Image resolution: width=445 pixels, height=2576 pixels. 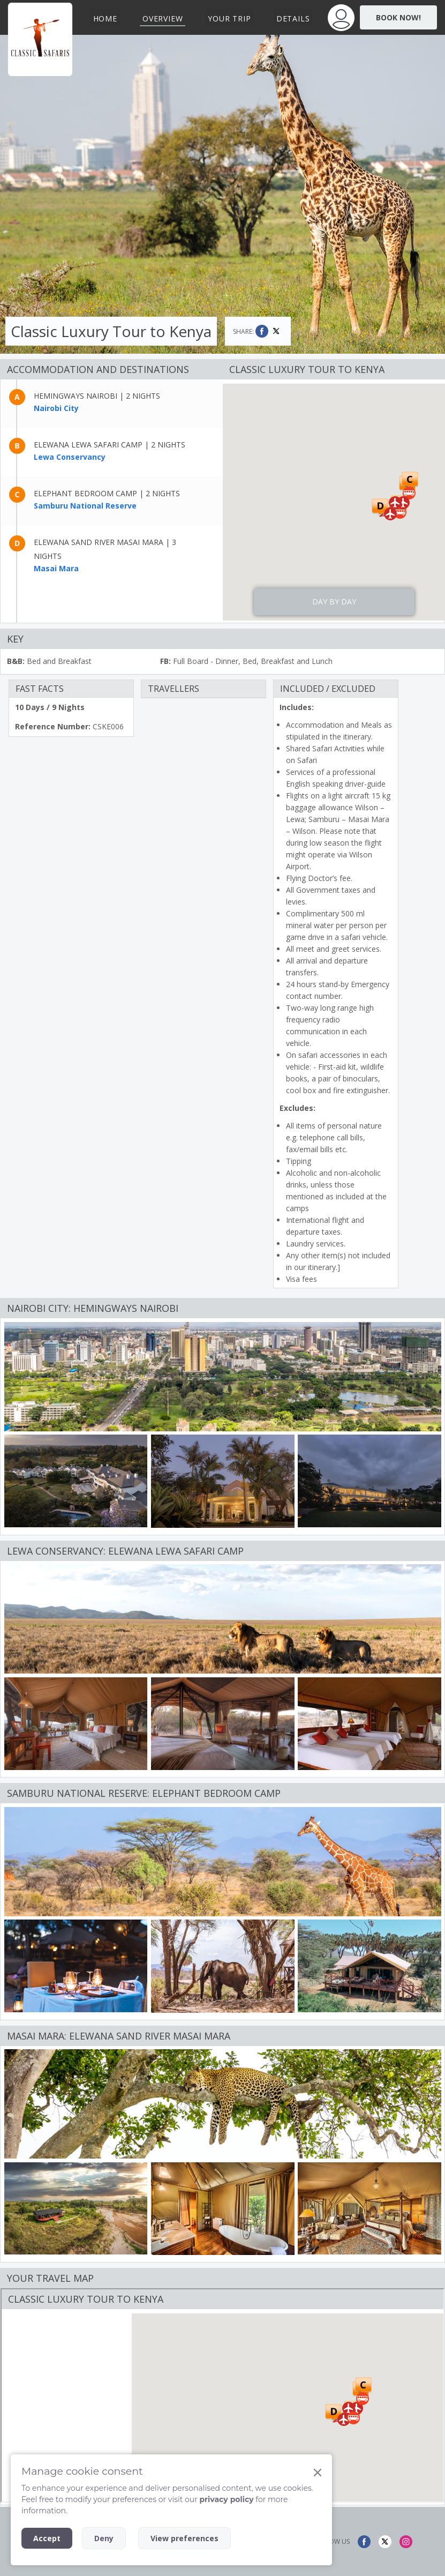 What do you see at coordinates (229, 18) in the screenshot?
I see `Your Trip` at bounding box center [229, 18].